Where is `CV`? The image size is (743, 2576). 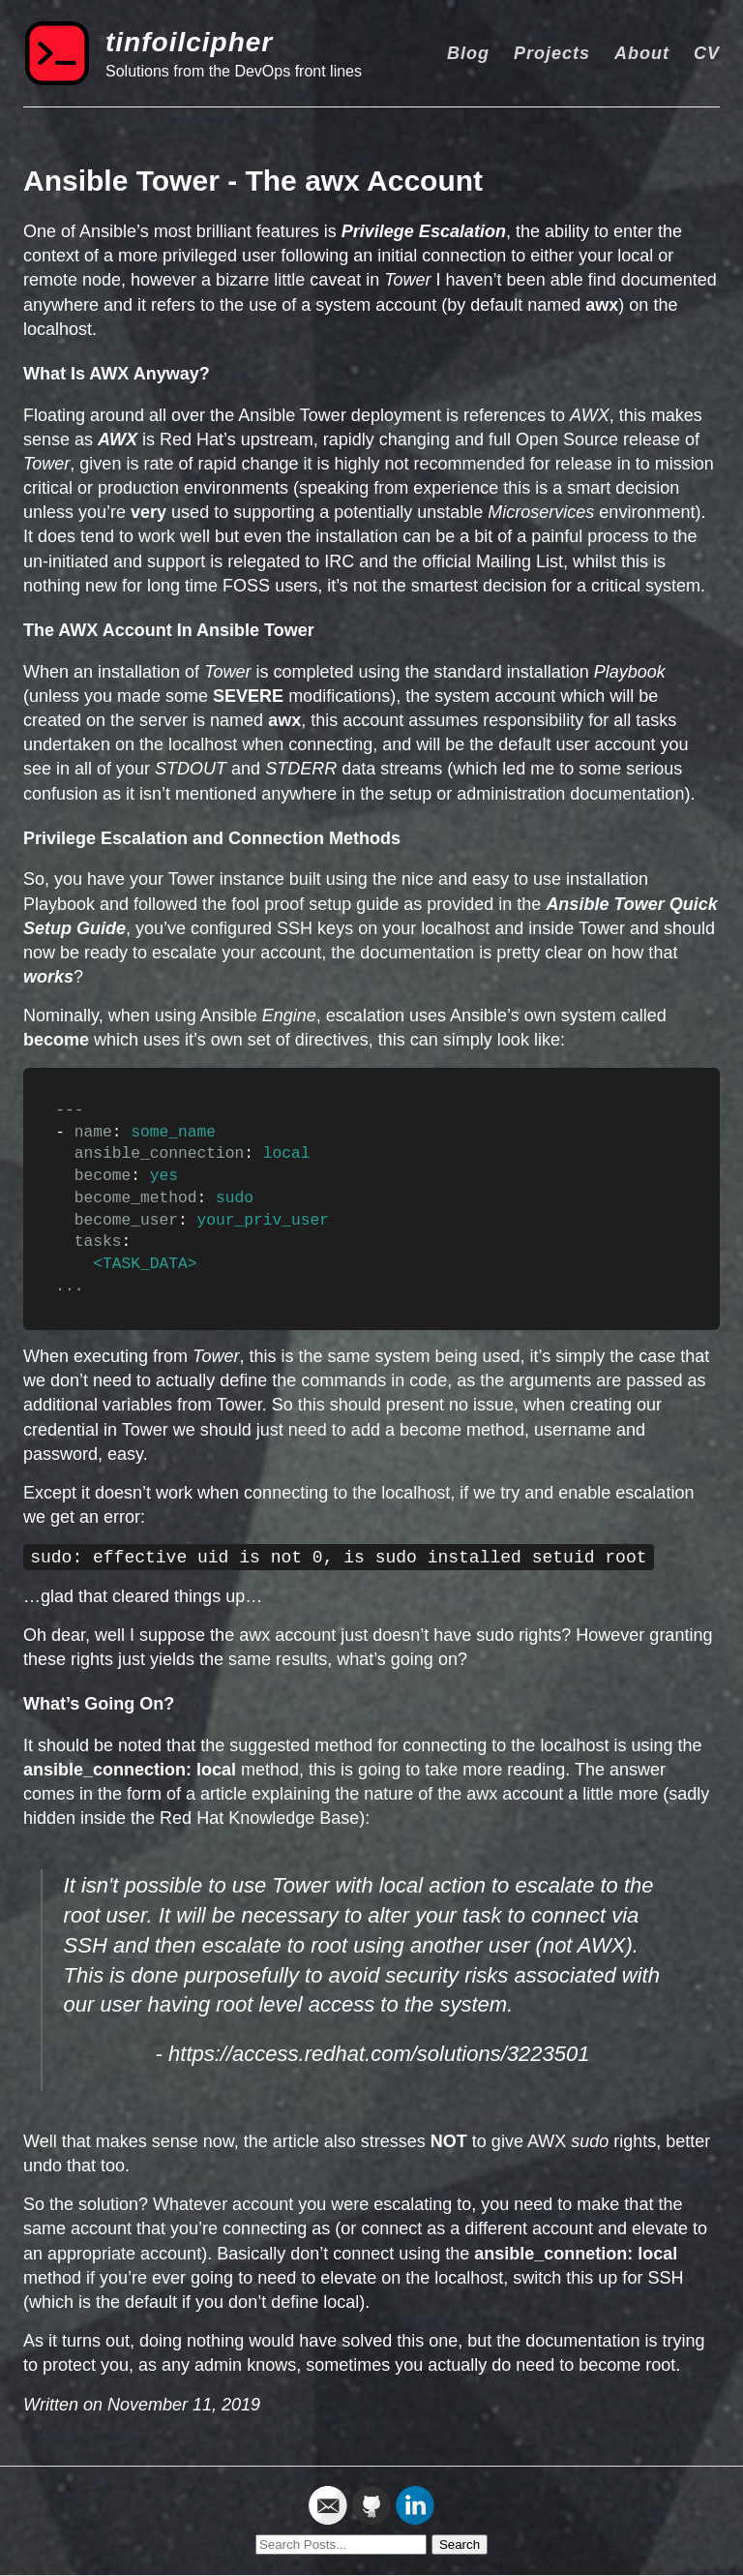
CV is located at coordinates (707, 53).